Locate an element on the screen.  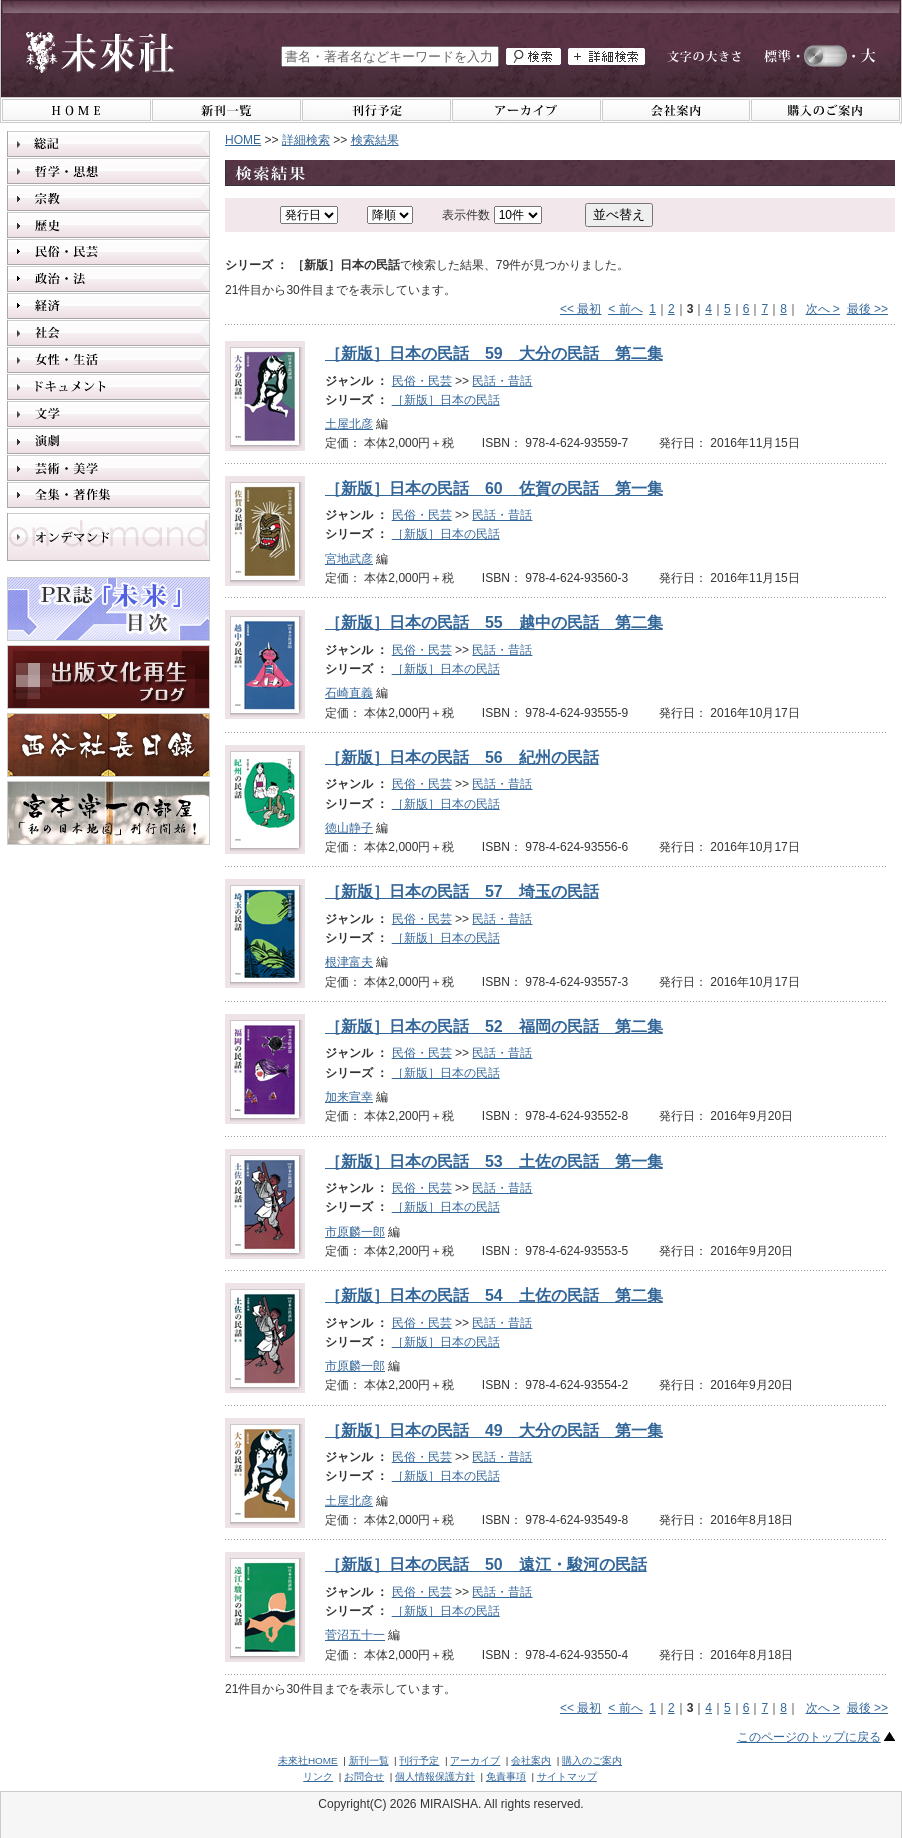
お問合せ is located at coordinates (364, 1776).